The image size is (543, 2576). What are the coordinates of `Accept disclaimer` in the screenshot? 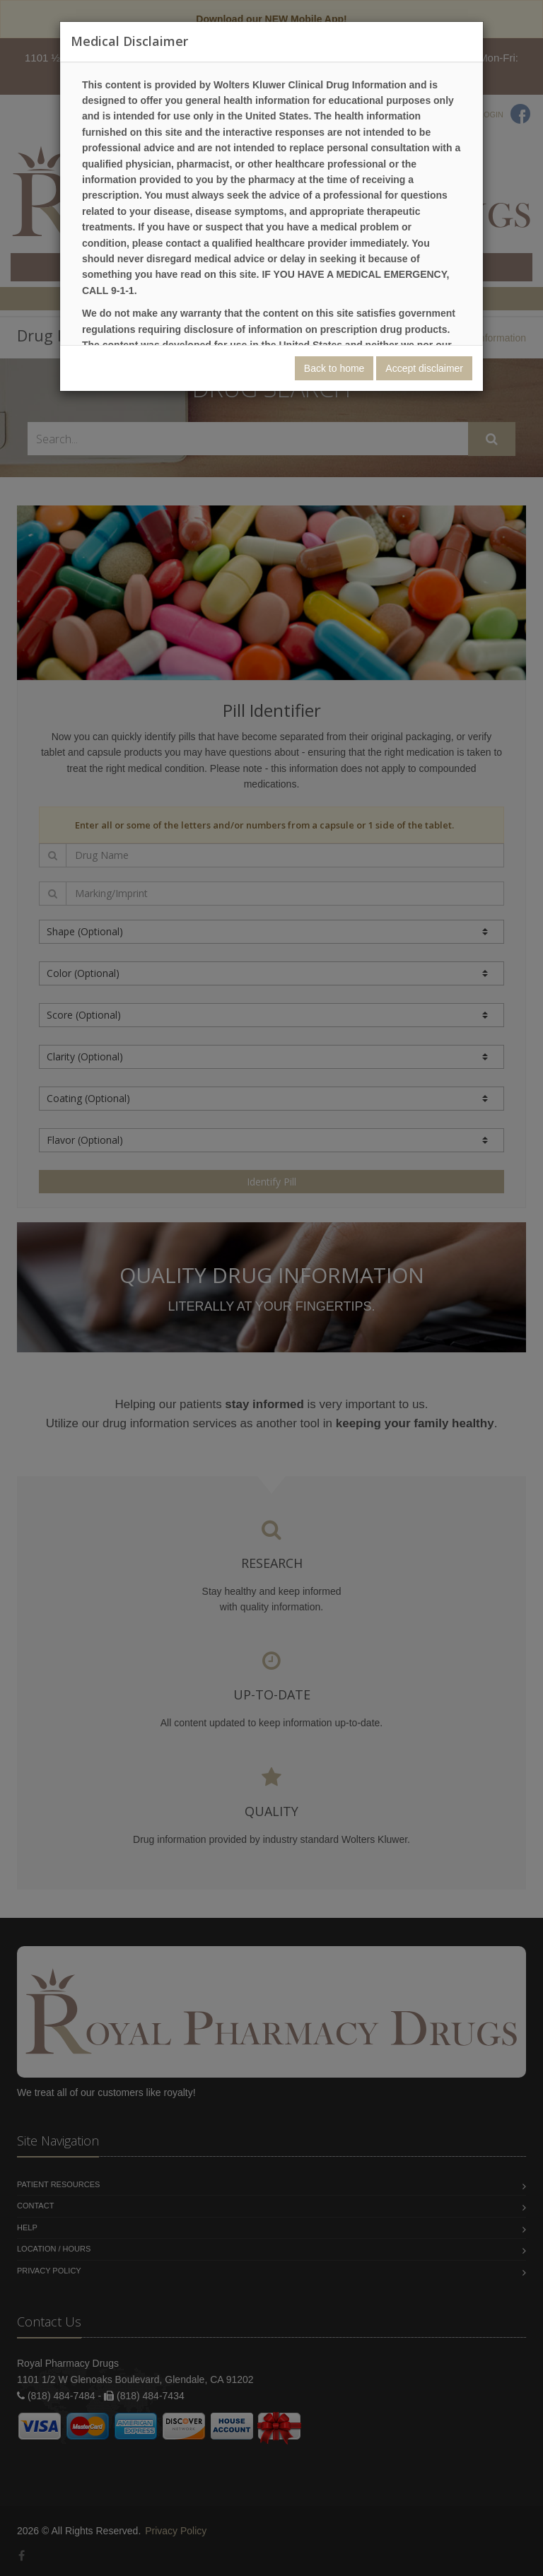 It's located at (424, 368).